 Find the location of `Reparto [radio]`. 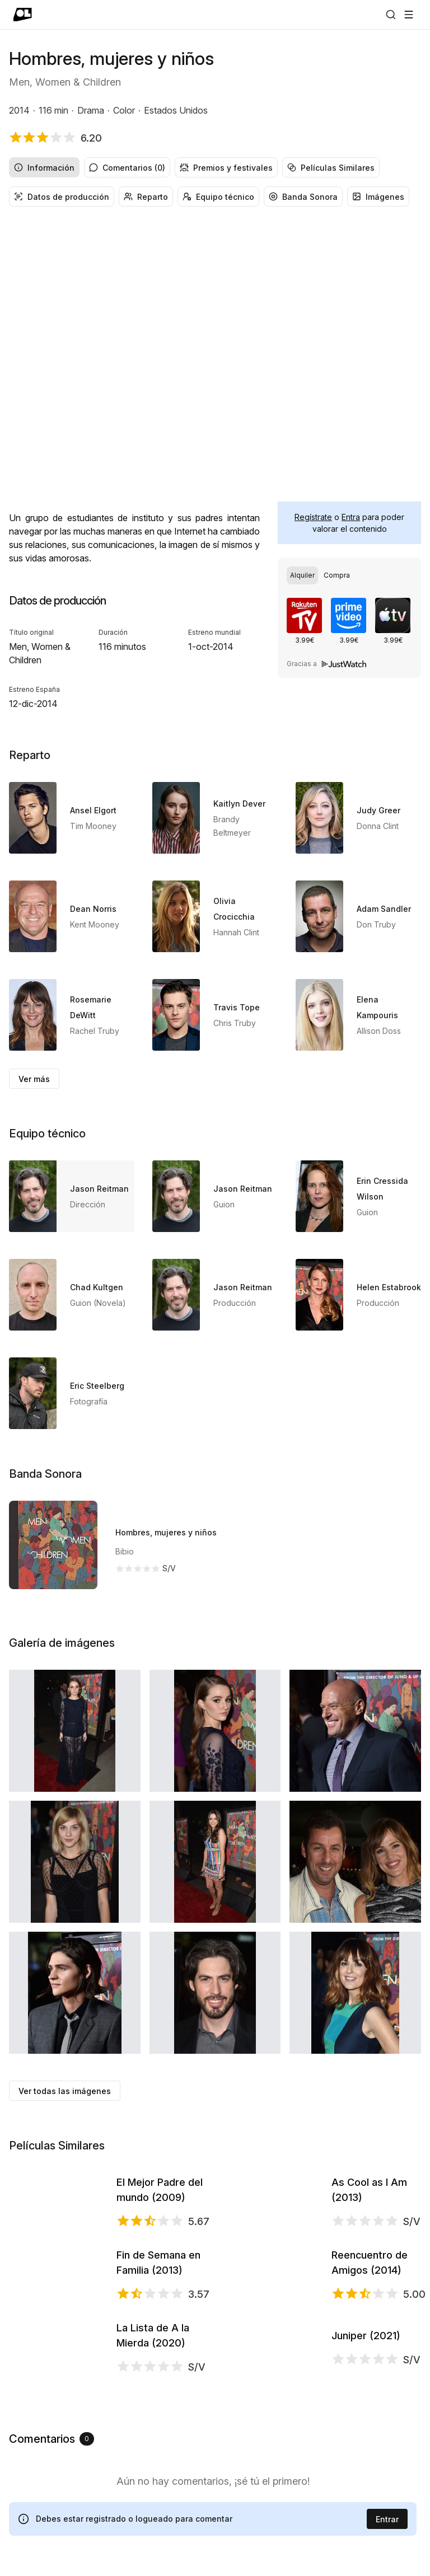

Reparto [radio] is located at coordinates (146, 197).